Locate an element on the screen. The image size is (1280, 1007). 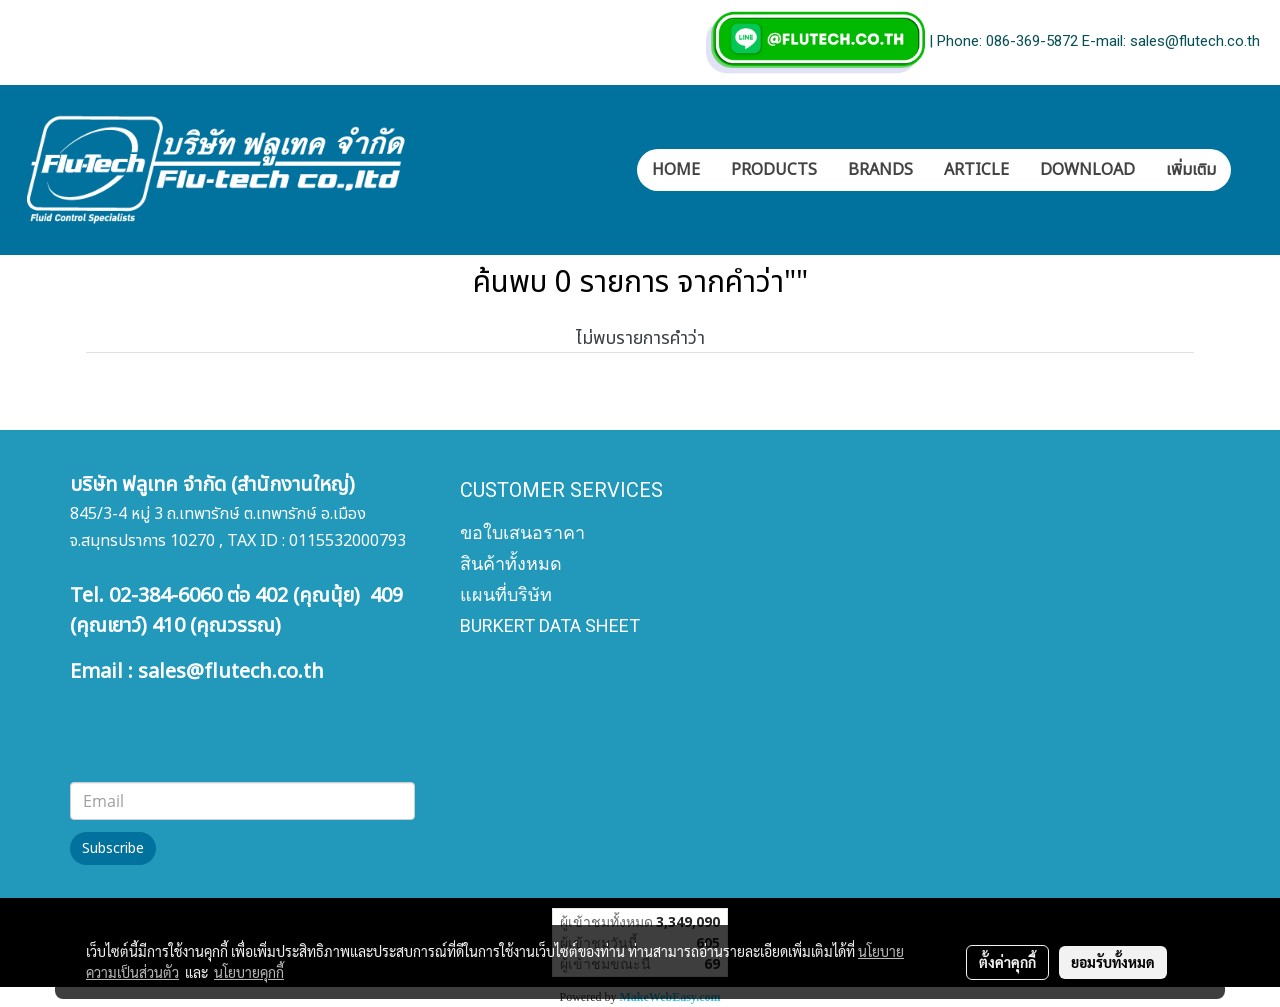
Subscribe is located at coordinates (113, 848).